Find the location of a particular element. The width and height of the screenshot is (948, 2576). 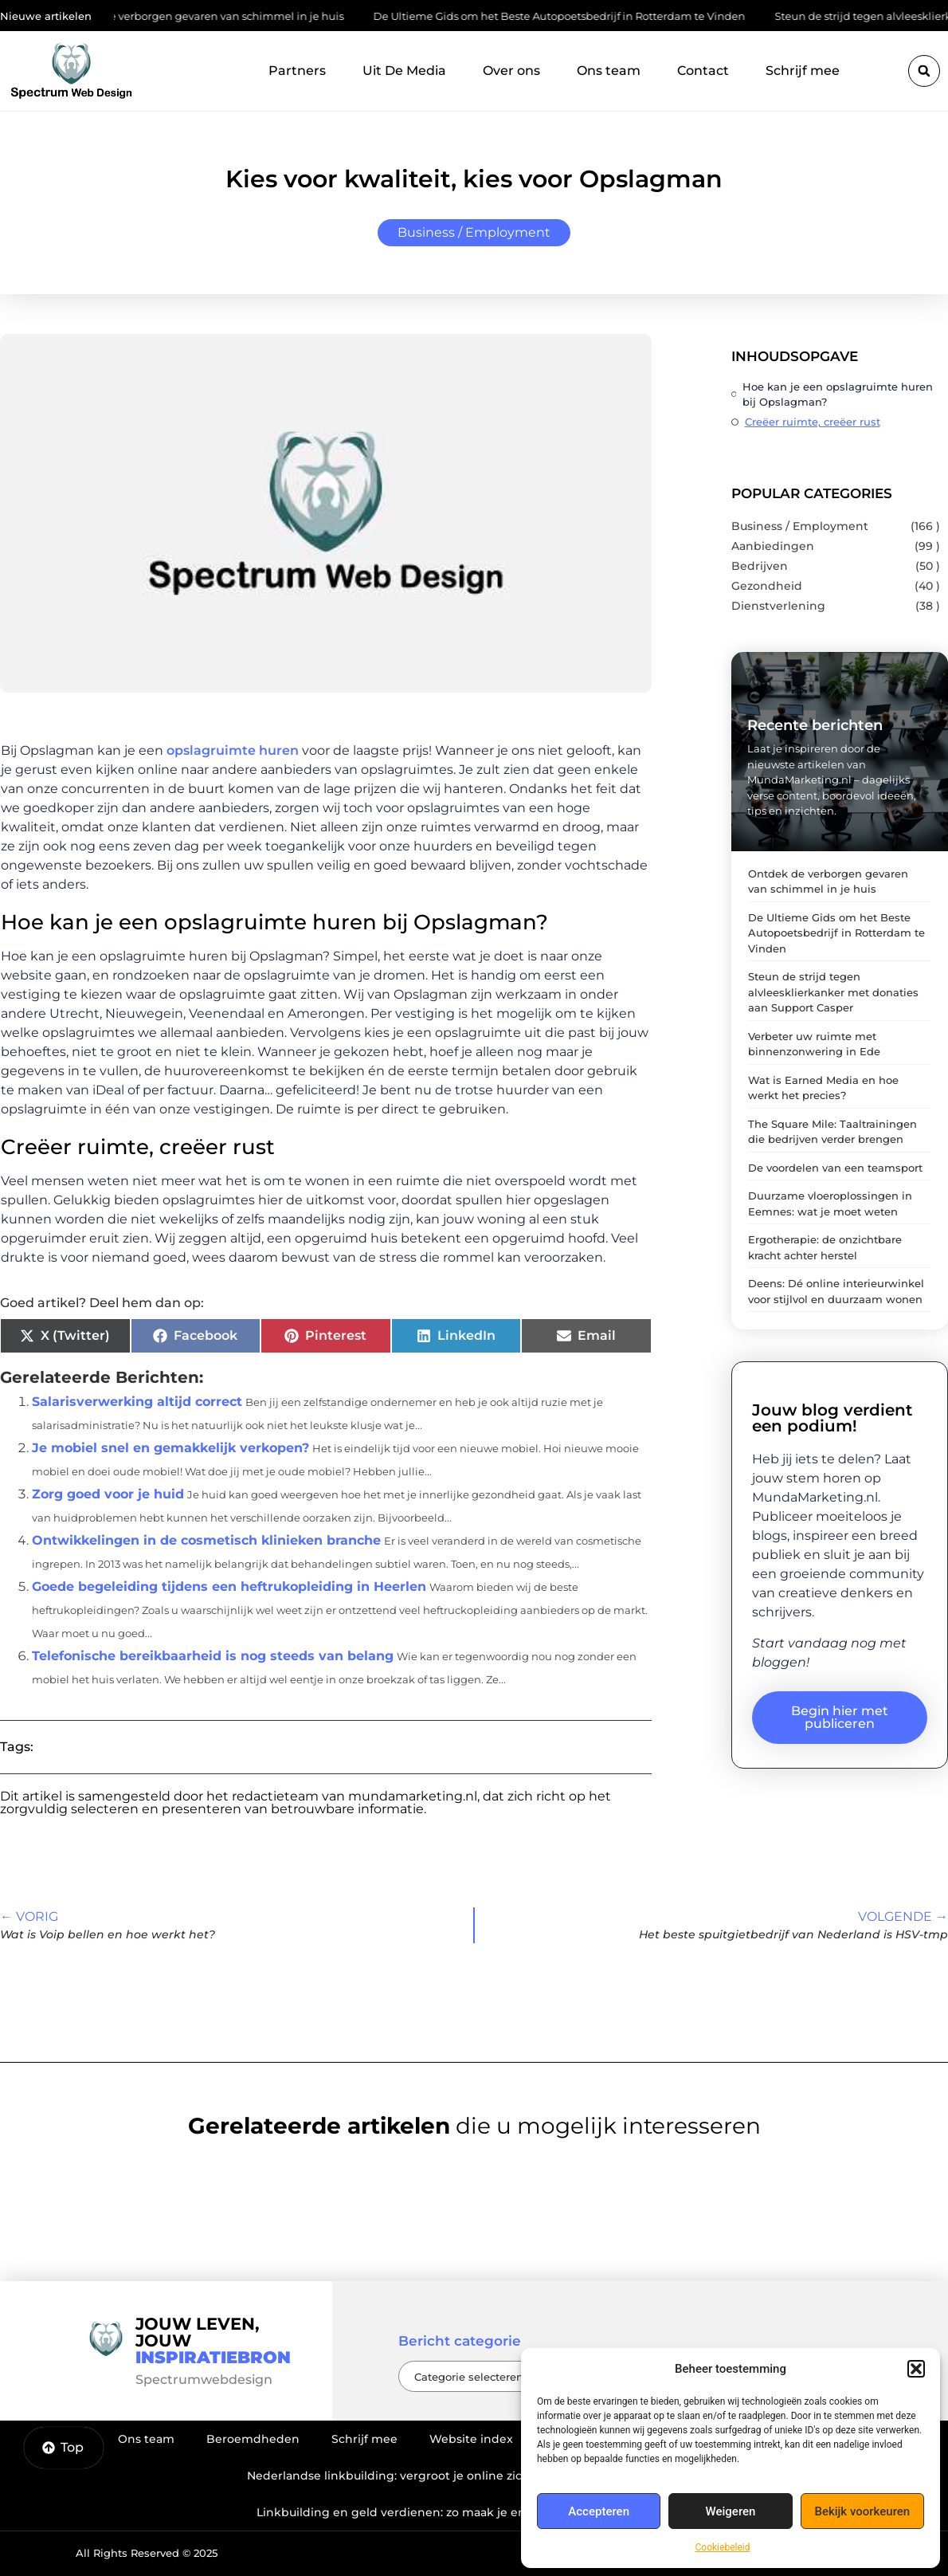

Ontdek de verborgen gevaren van schimmel in je huis is located at coordinates (208, 16).